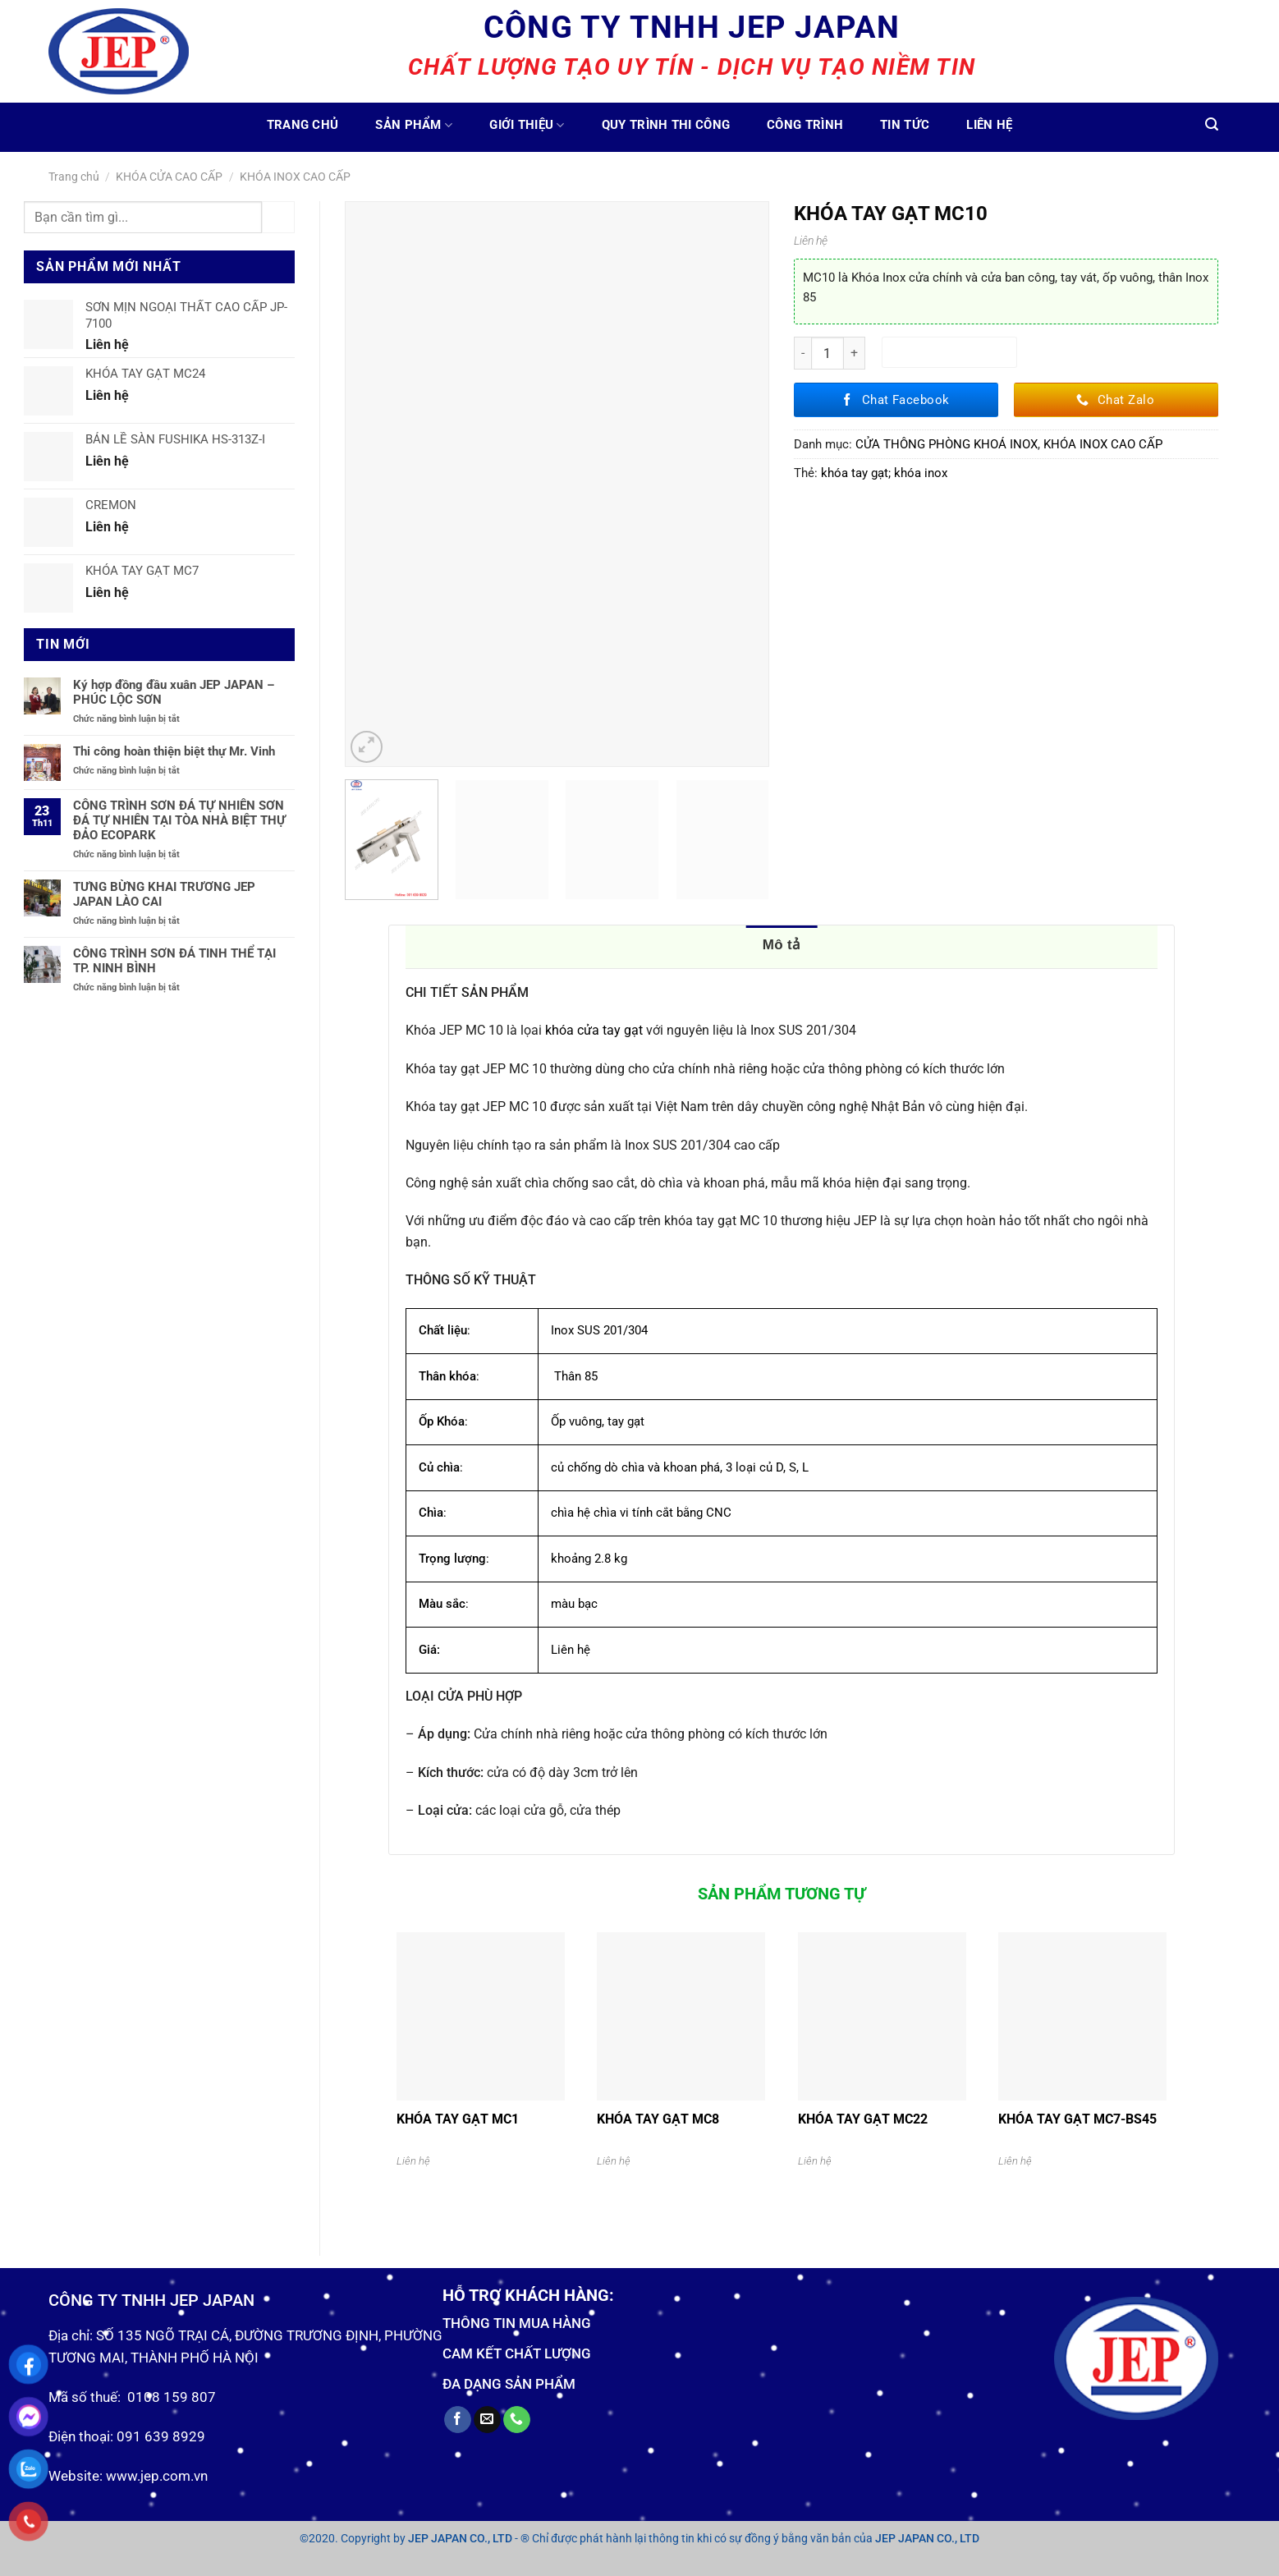  What do you see at coordinates (278, 217) in the screenshot?
I see `[Submit]` at bounding box center [278, 217].